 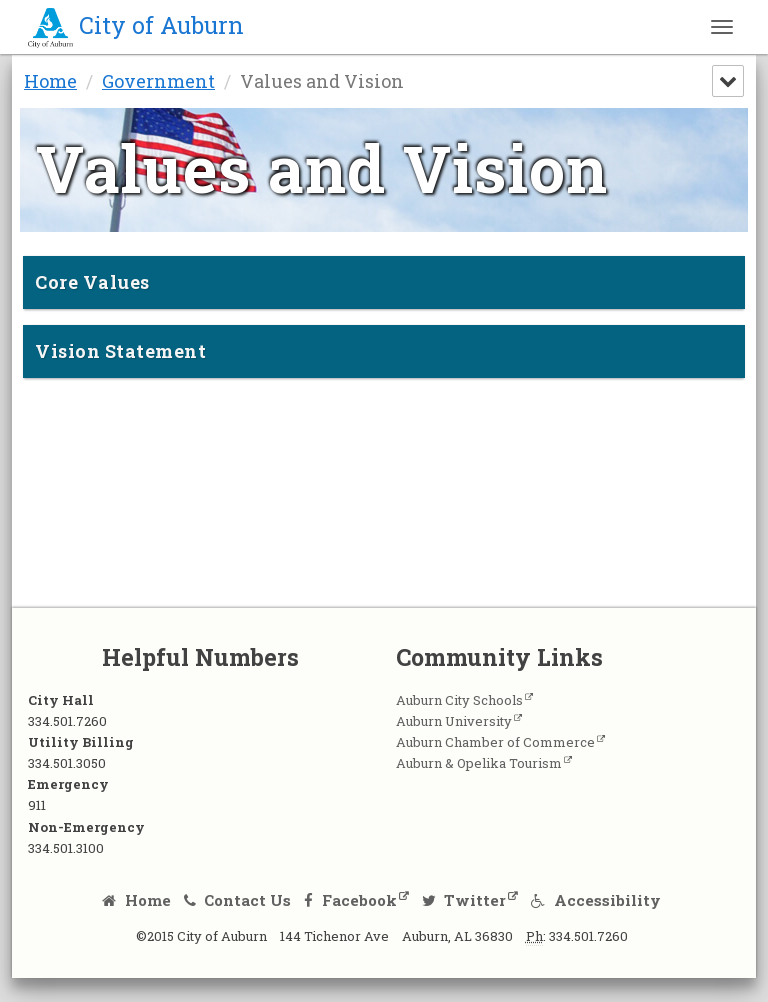 I want to click on Auburn Chamber of Commerce, so click(x=495, y=742).